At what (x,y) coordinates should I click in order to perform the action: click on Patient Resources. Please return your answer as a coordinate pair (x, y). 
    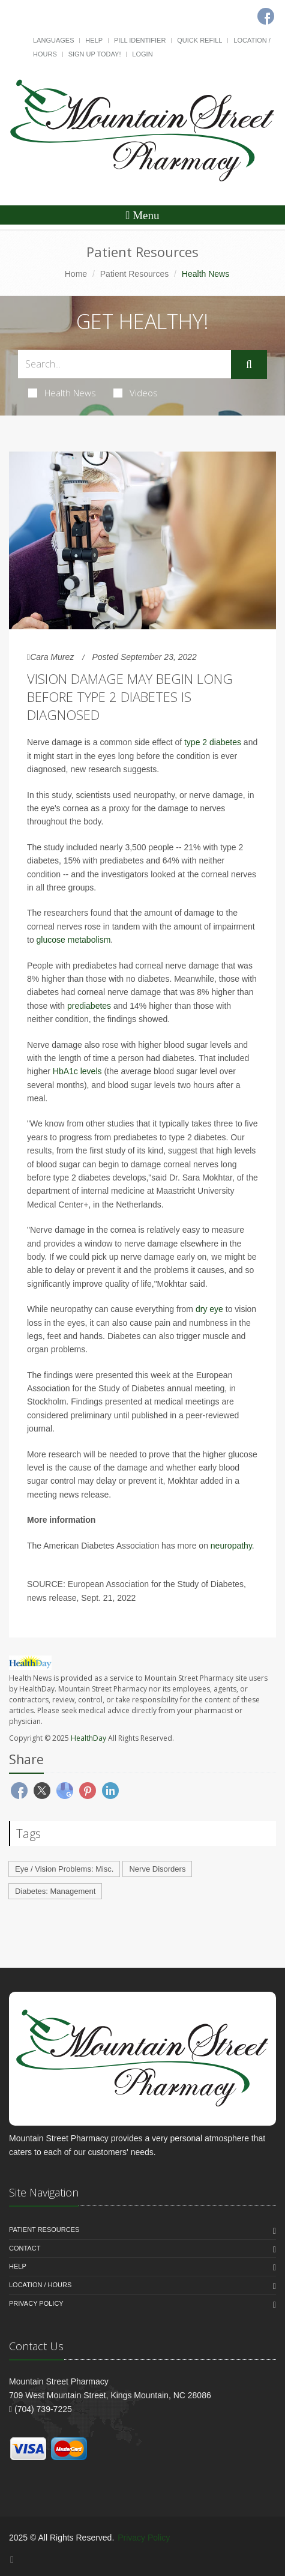
    Looking at the image, I should click on (134, 274).